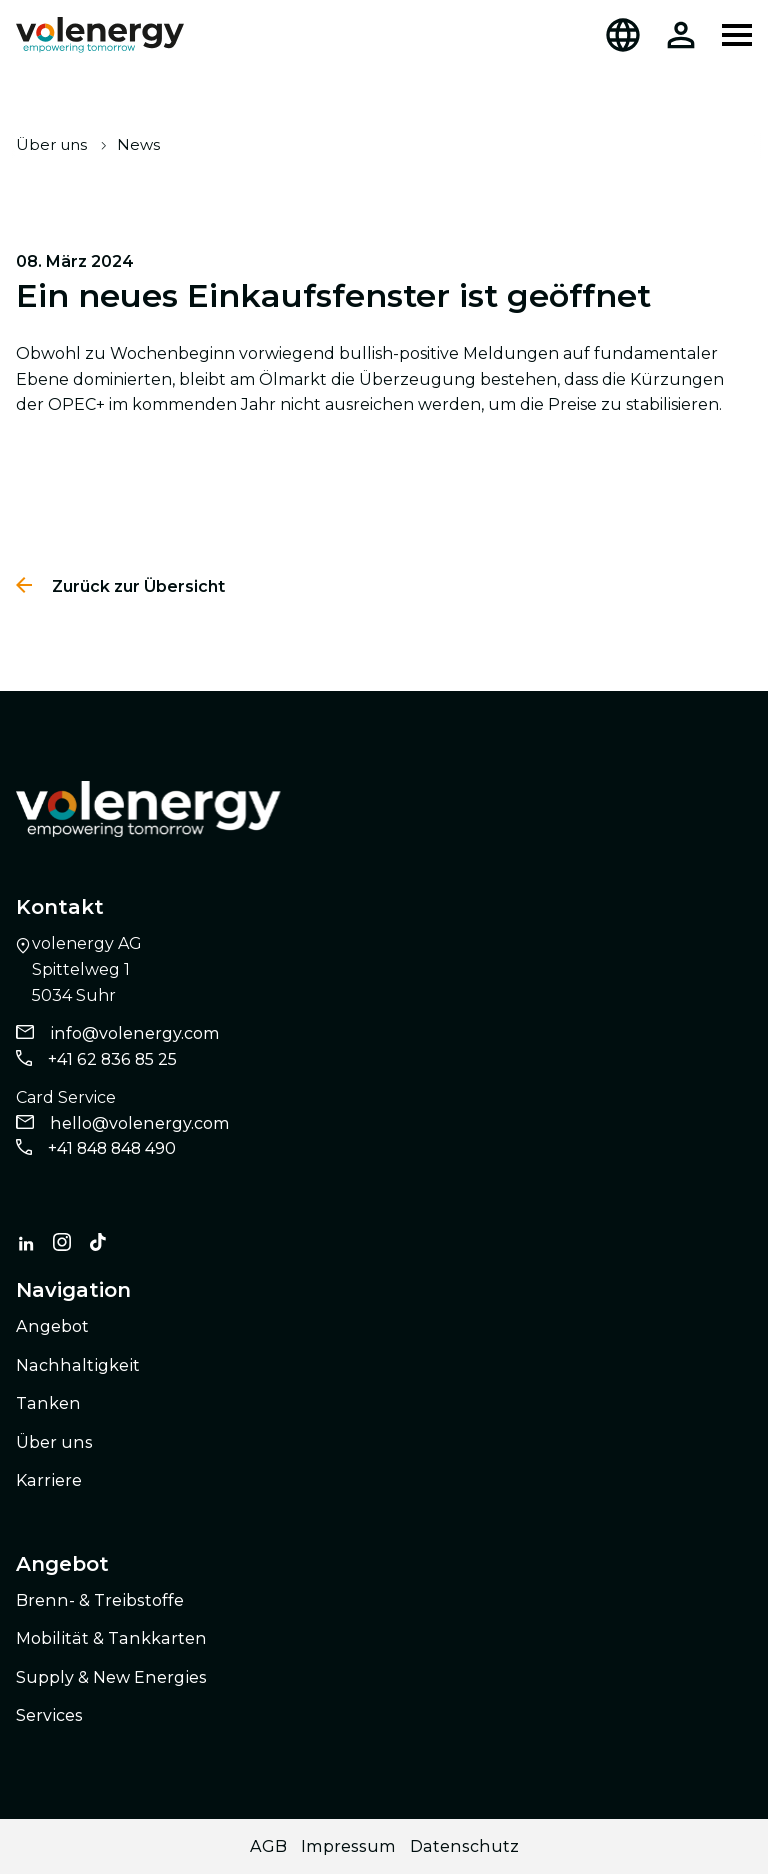 Image resolution: width=768 pixels, height=1874 pixels. I want to click on Brenn- & Treibstoffe, so click(100, 1600).